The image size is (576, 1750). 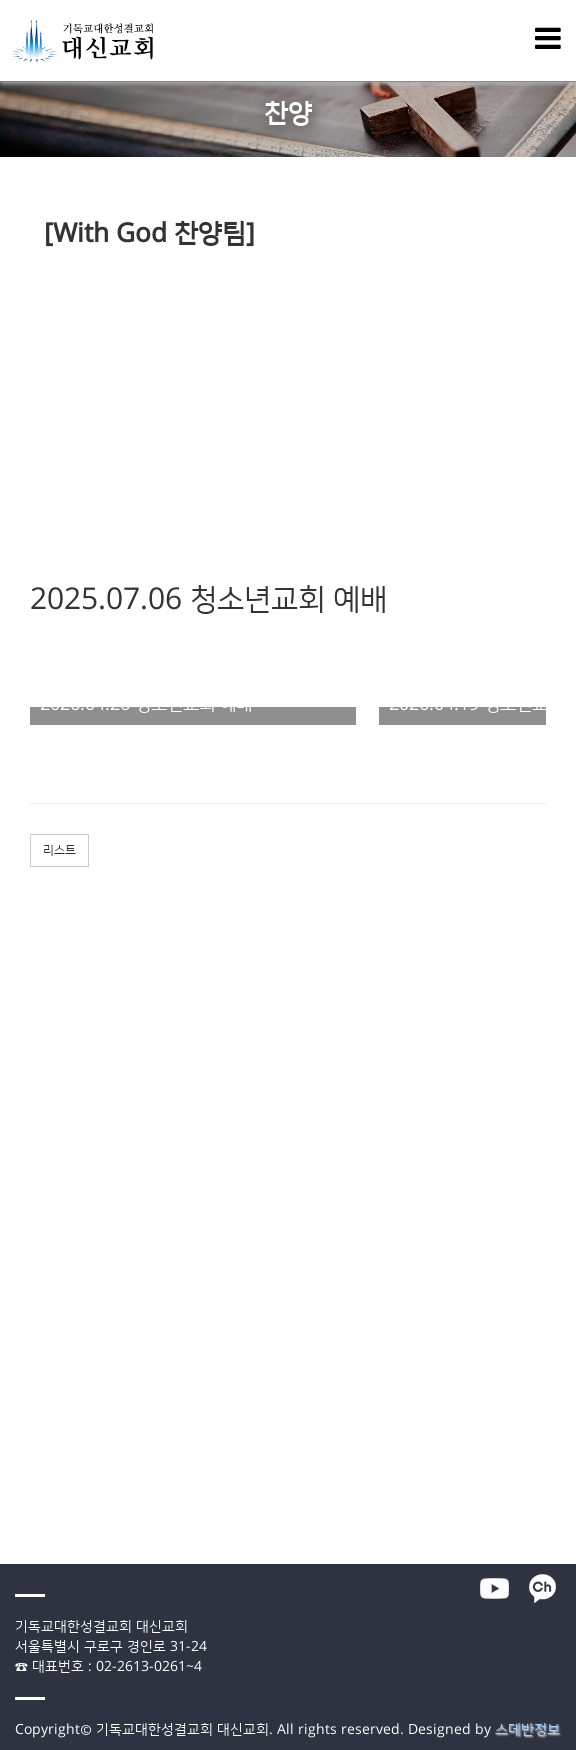 I want to click on 행정, so click(x=12, y=1517).